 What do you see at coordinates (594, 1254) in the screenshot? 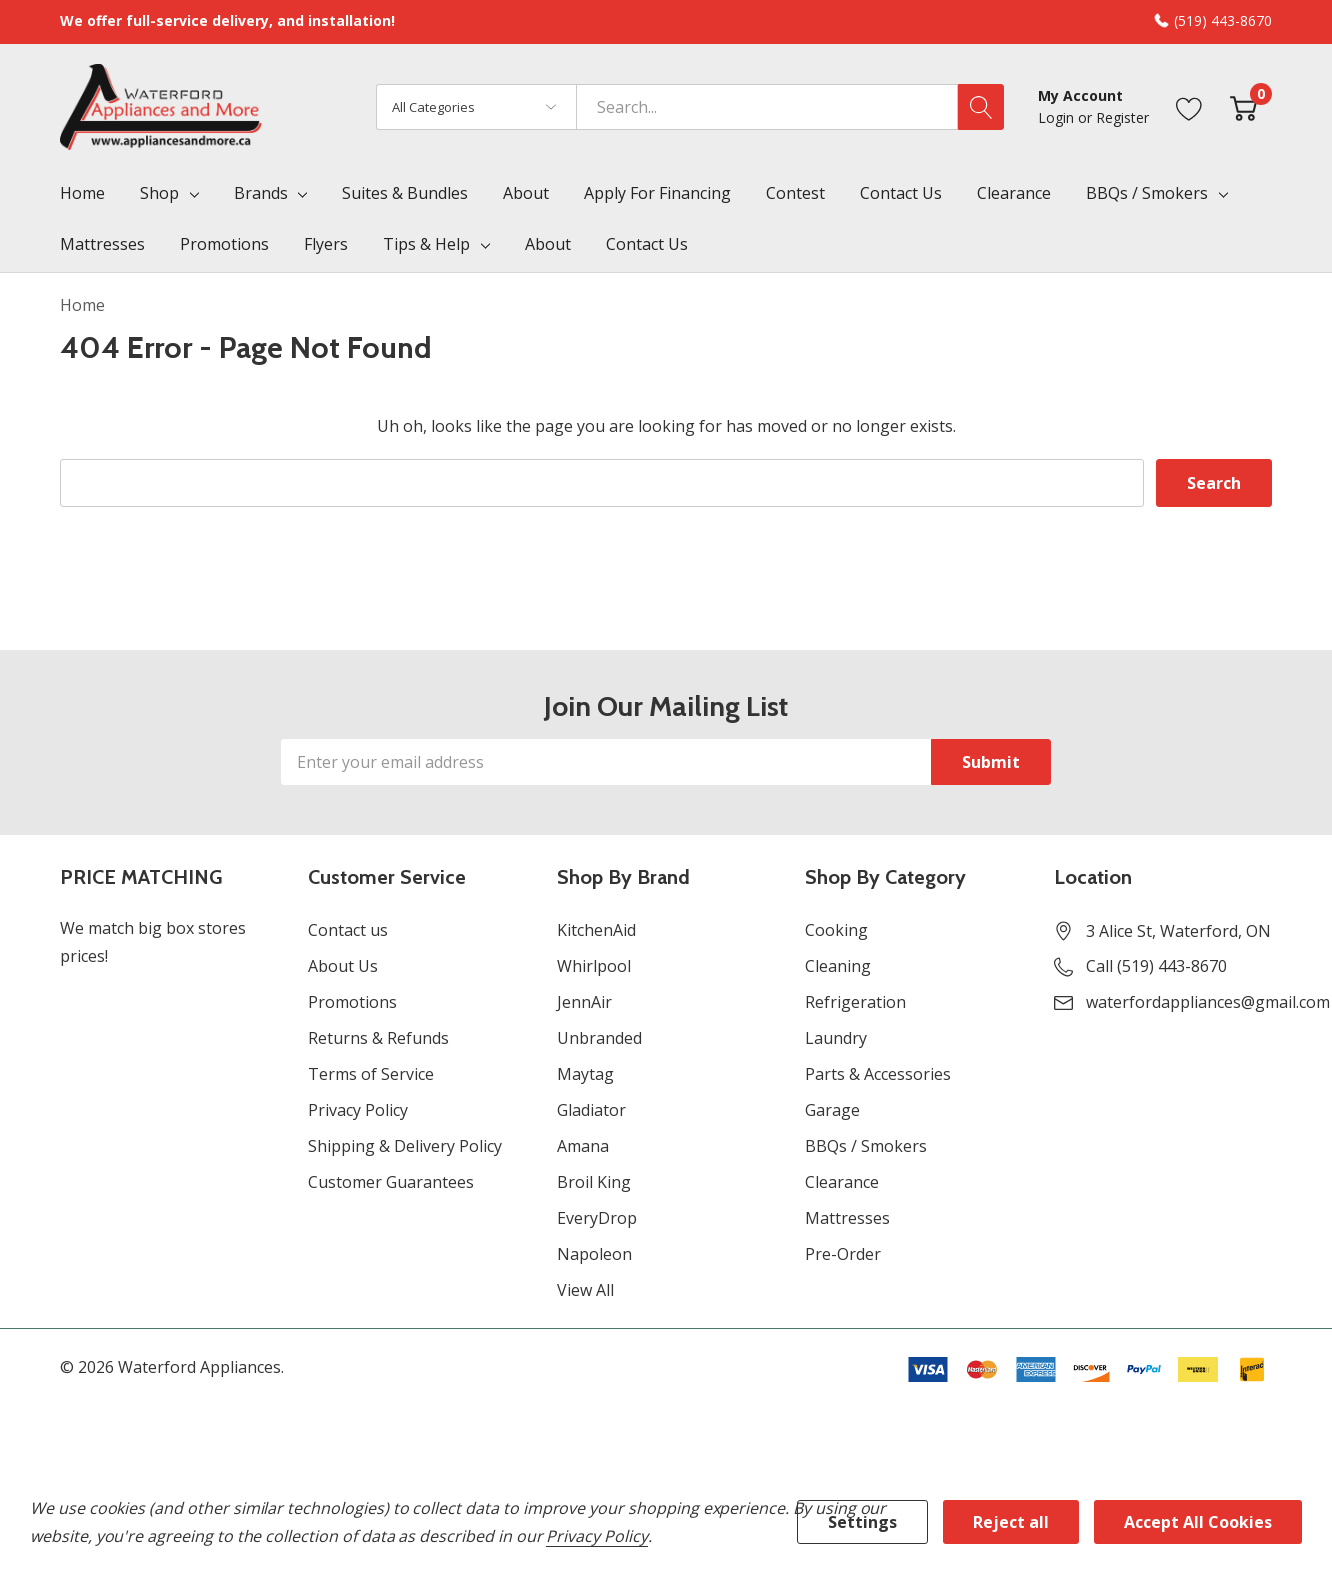
I see `Napoleon` at bounding box center [594, 1254].